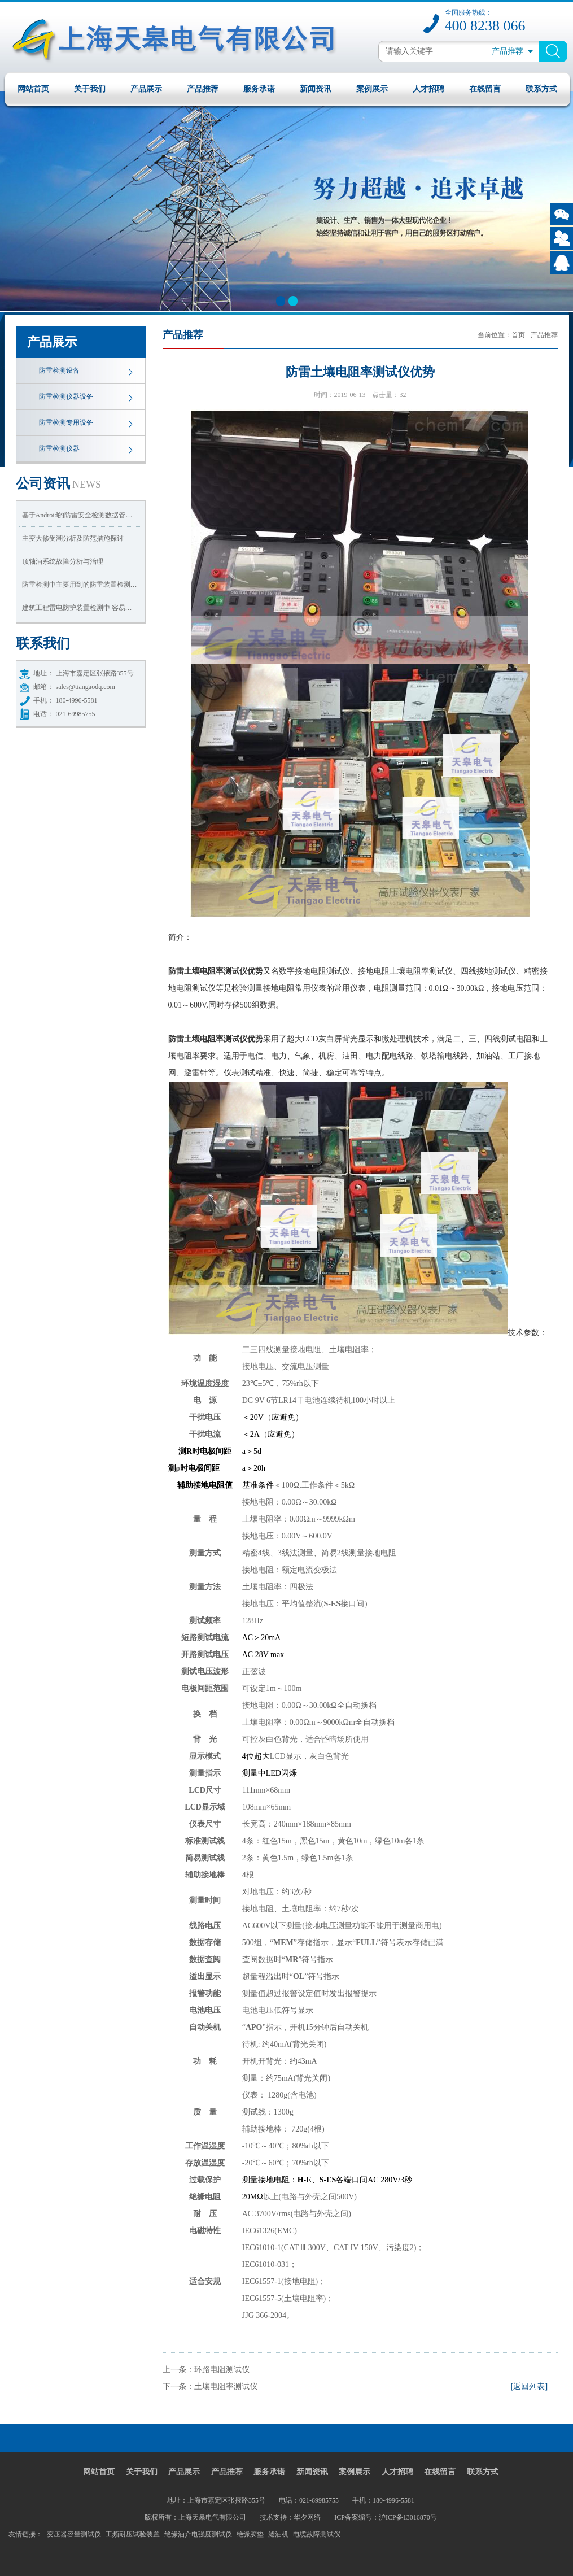 This screenshot has width=573, height=2576. What do you see at coordinates (33, 89) in the screenshot?
I see `网站首页` at bounding box center [33, 89].